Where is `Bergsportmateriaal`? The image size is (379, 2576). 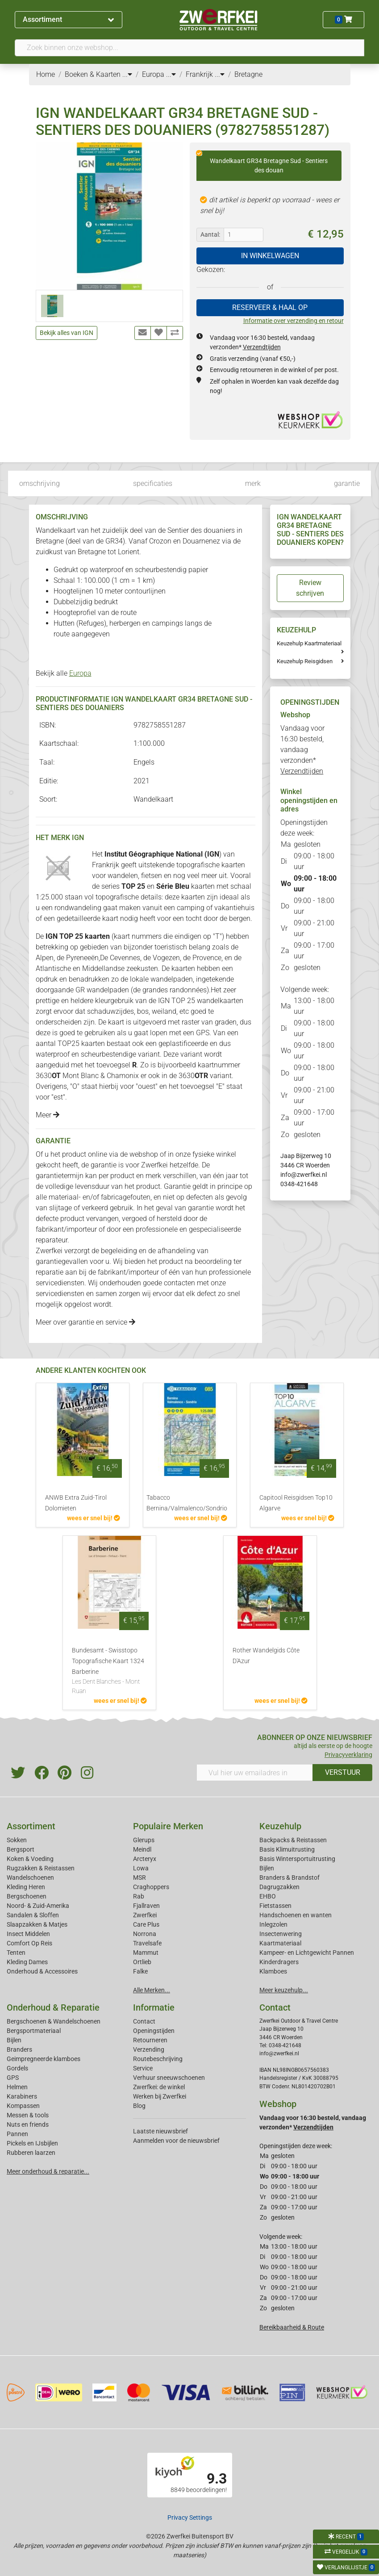
Bergsportmateriaal is located at coordinates (34, 2030).